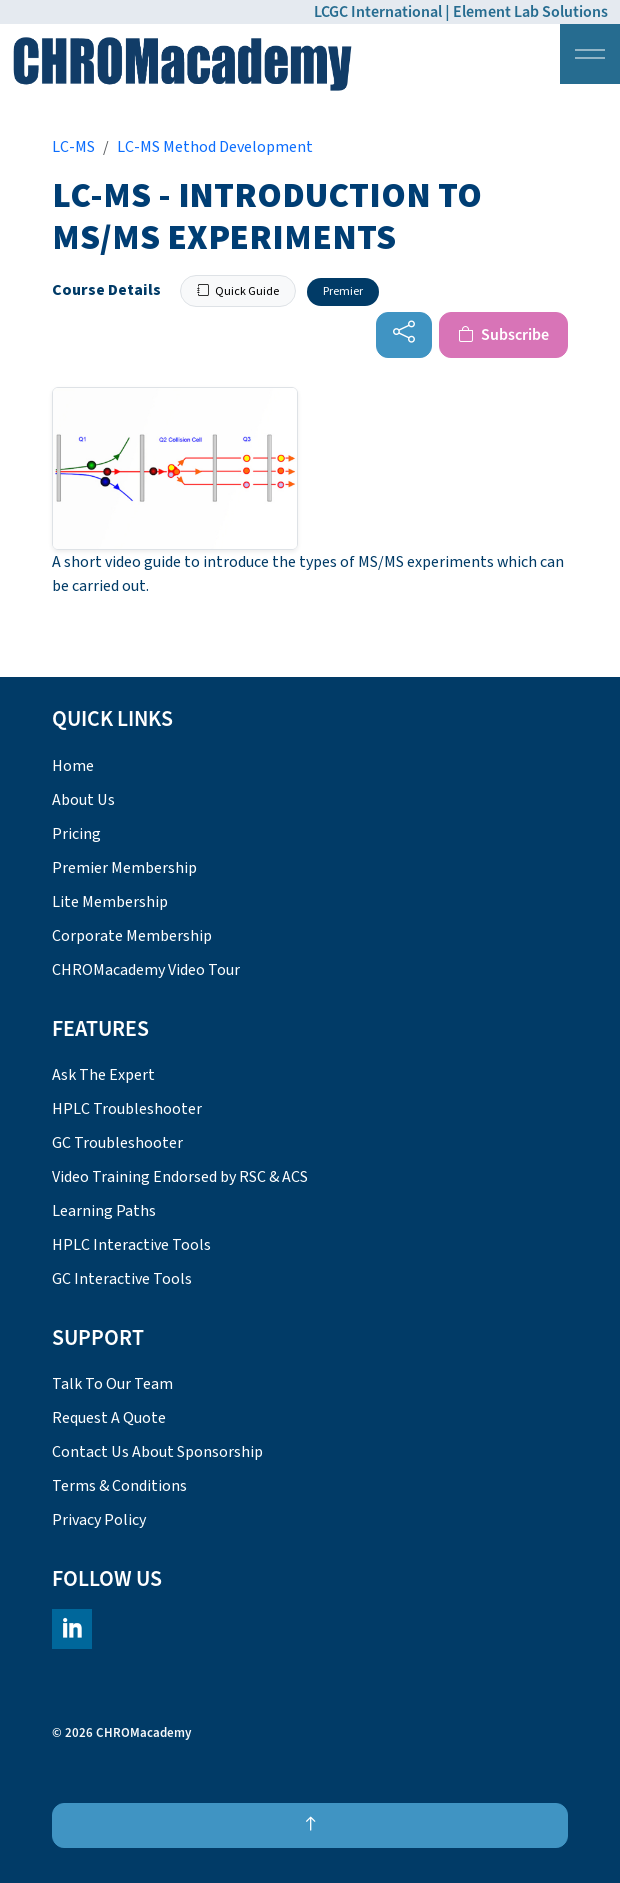 The image size is (620, 1883). I want to click on Terms & Conditions, so click(119, 1486).